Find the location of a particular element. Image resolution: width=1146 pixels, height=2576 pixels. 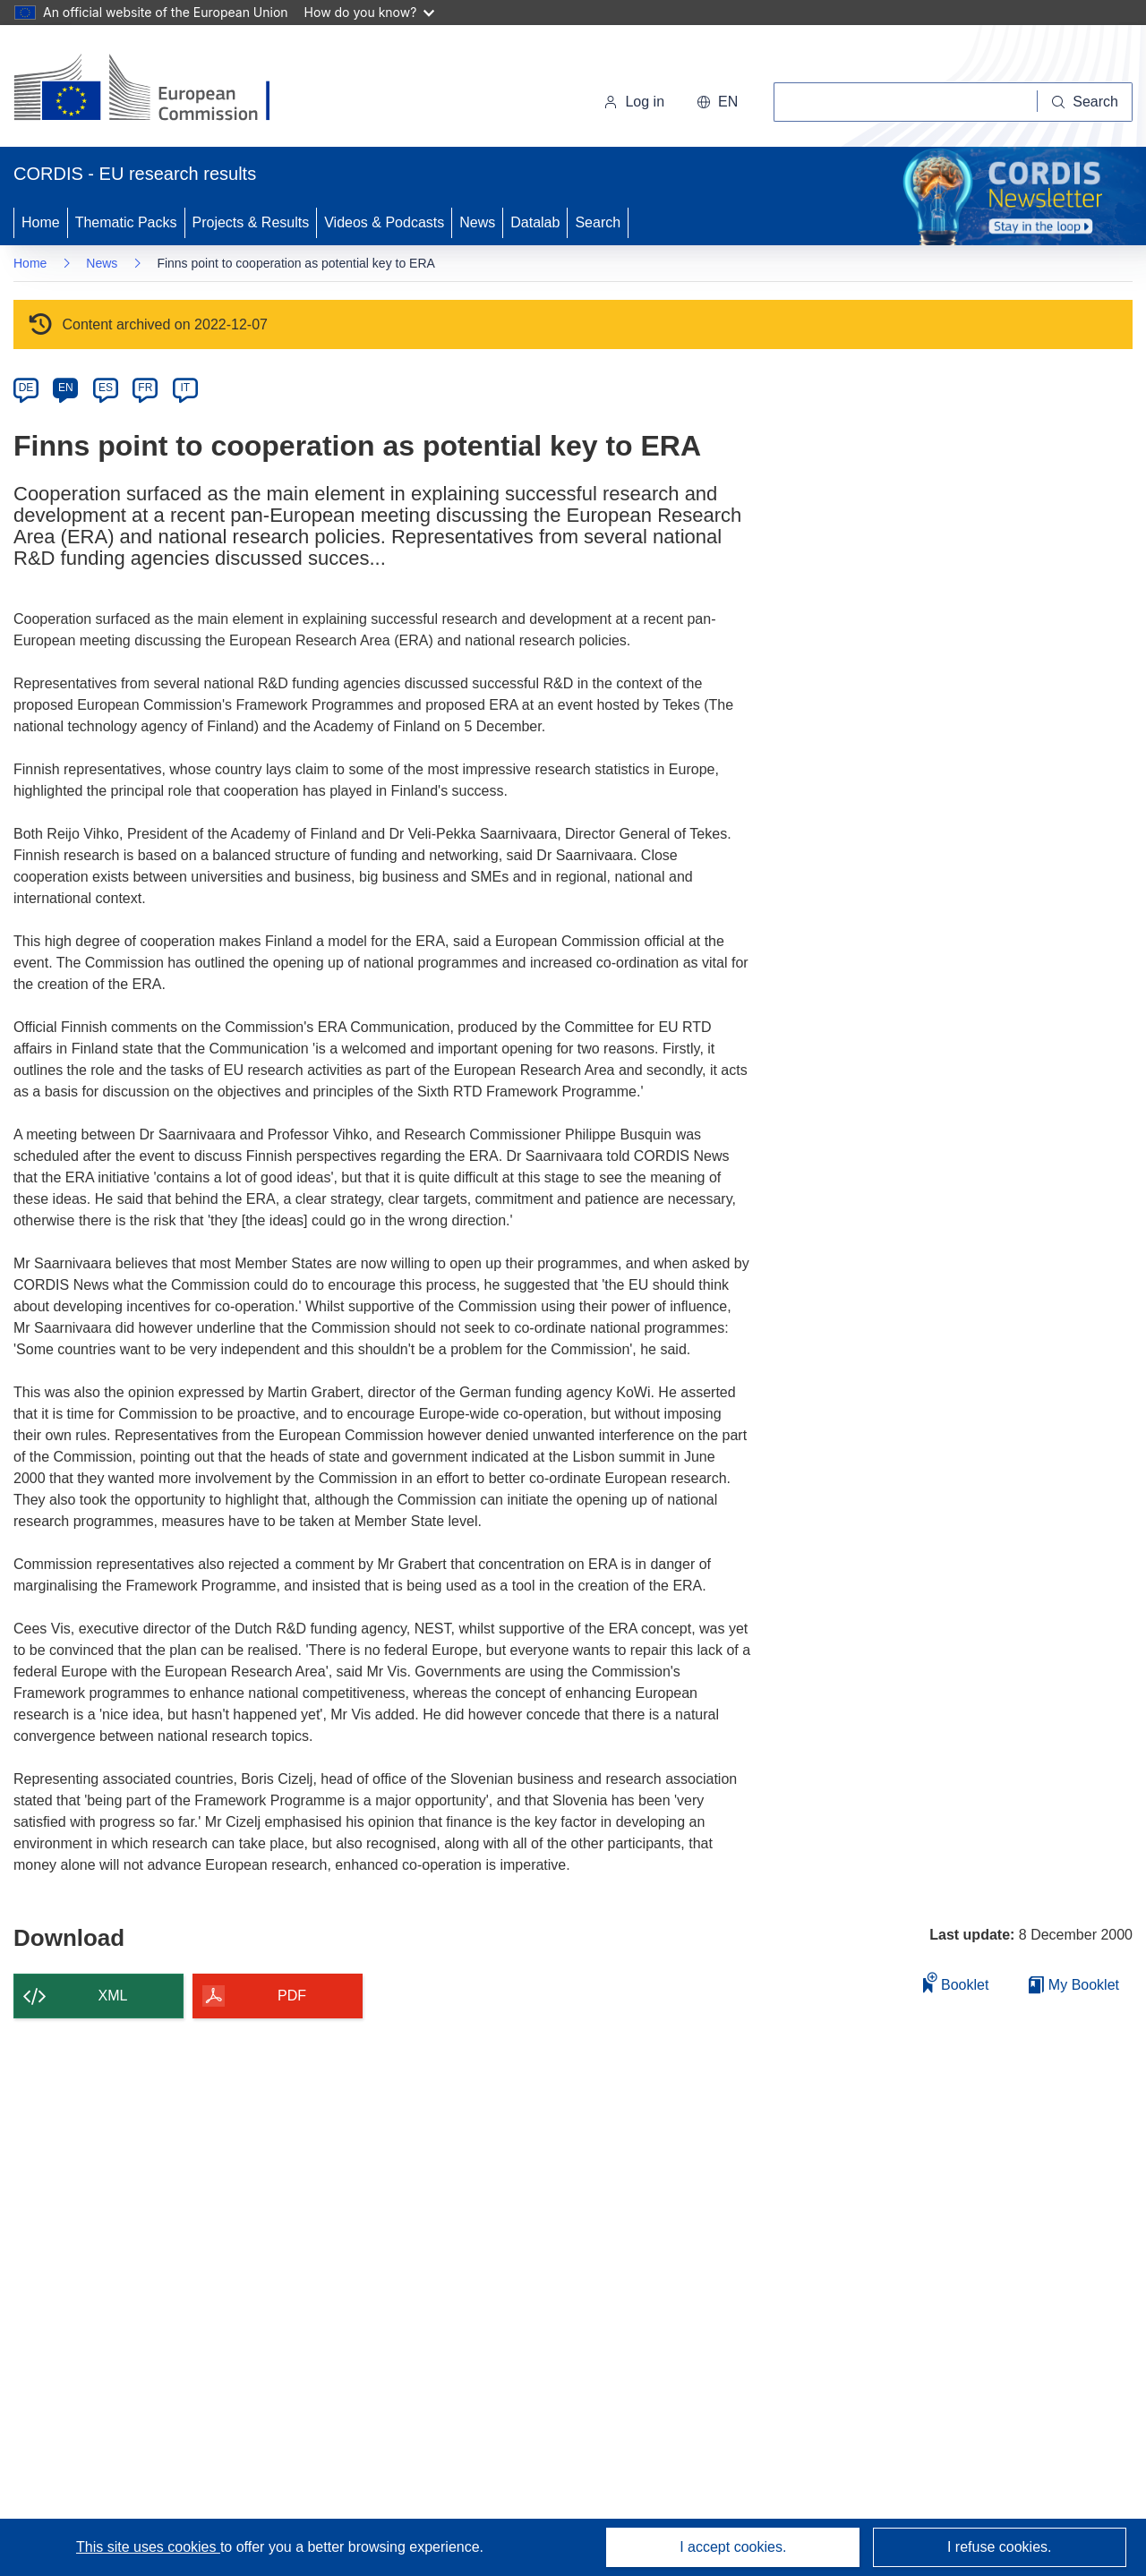

[button] is located at coordinates (717, 102).